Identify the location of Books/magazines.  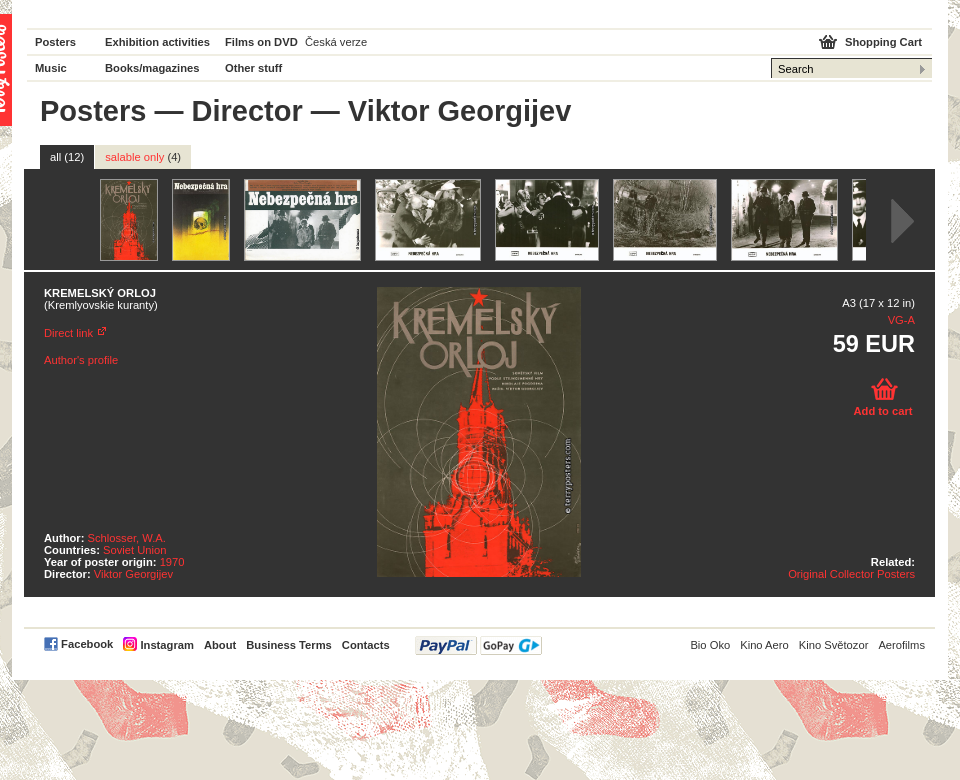
(152, 68).